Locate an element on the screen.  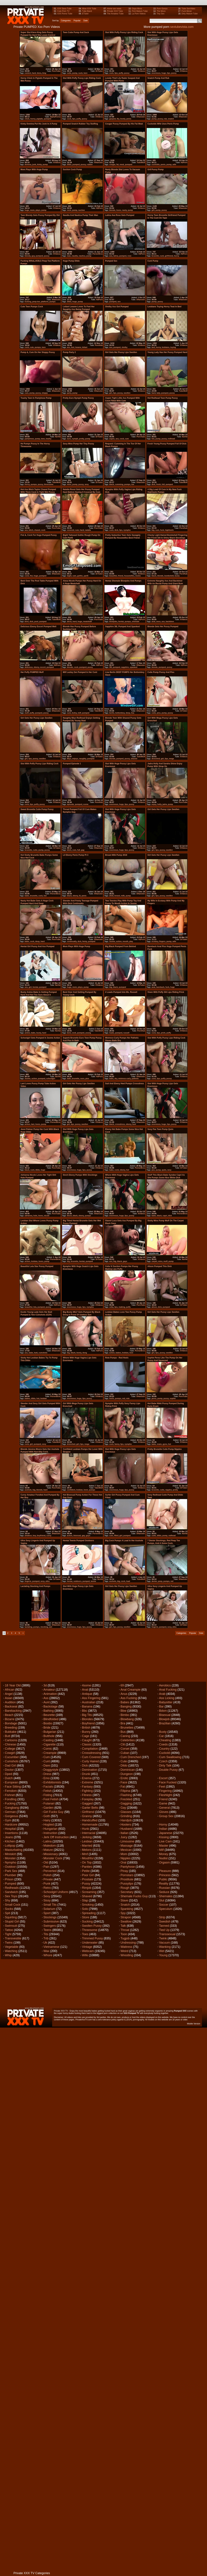
nautica is located at coordinates (82, 256).